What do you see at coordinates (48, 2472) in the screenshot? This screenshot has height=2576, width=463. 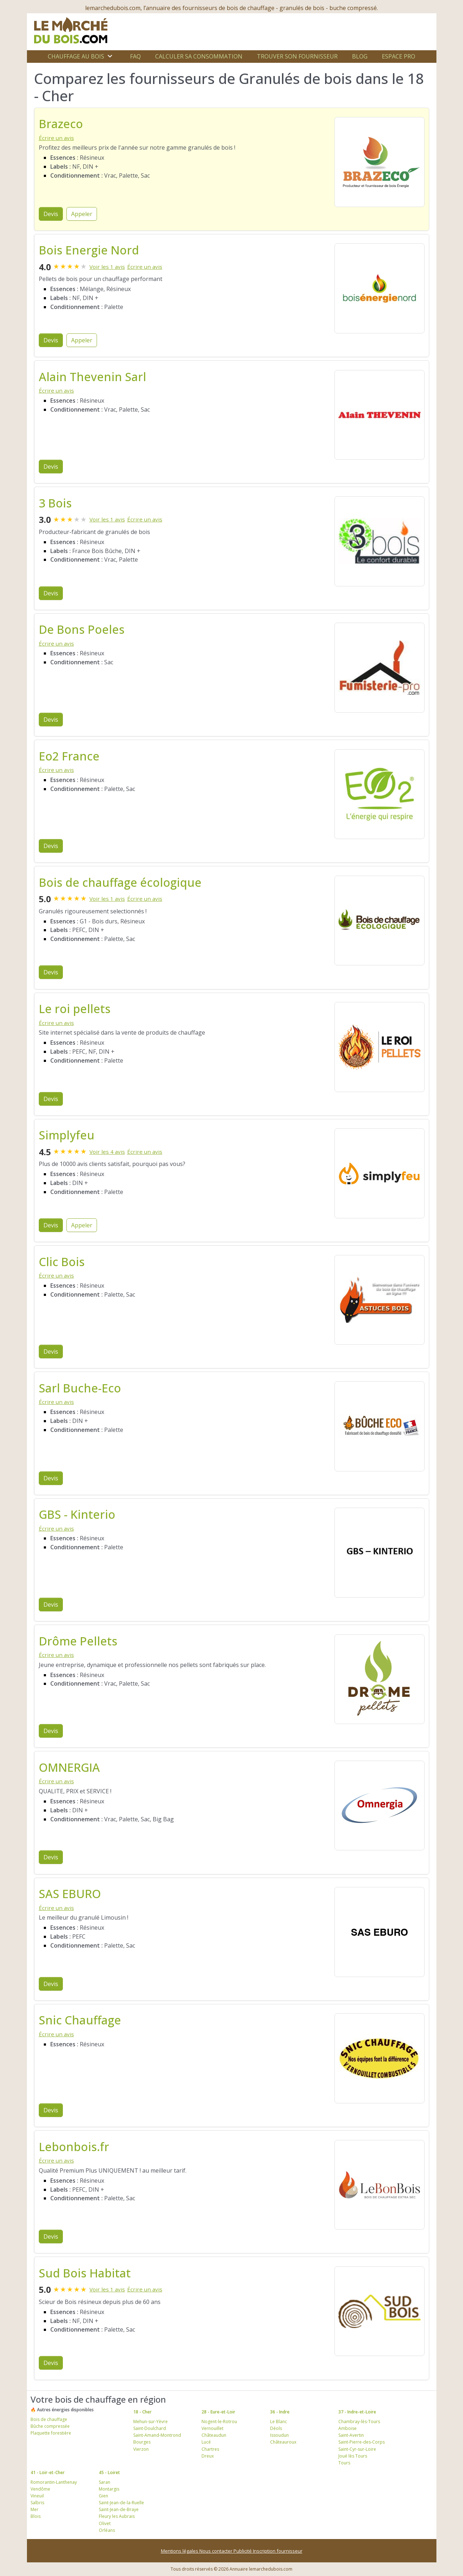 I see `41 - Loir-et-Cher` at bounding box center [48, 2472].